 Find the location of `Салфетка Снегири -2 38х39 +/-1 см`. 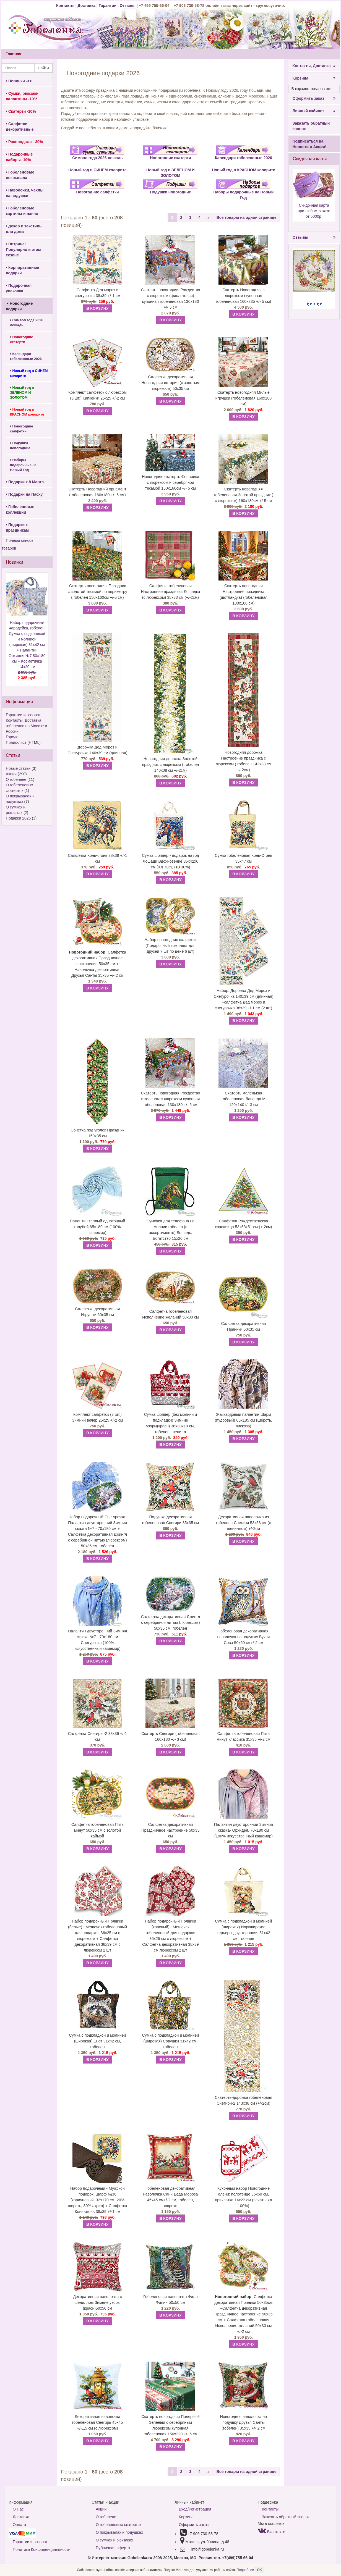

Салфетка Снегири -2 38х39 +/-1 см is located at coordinates (97, 1736).